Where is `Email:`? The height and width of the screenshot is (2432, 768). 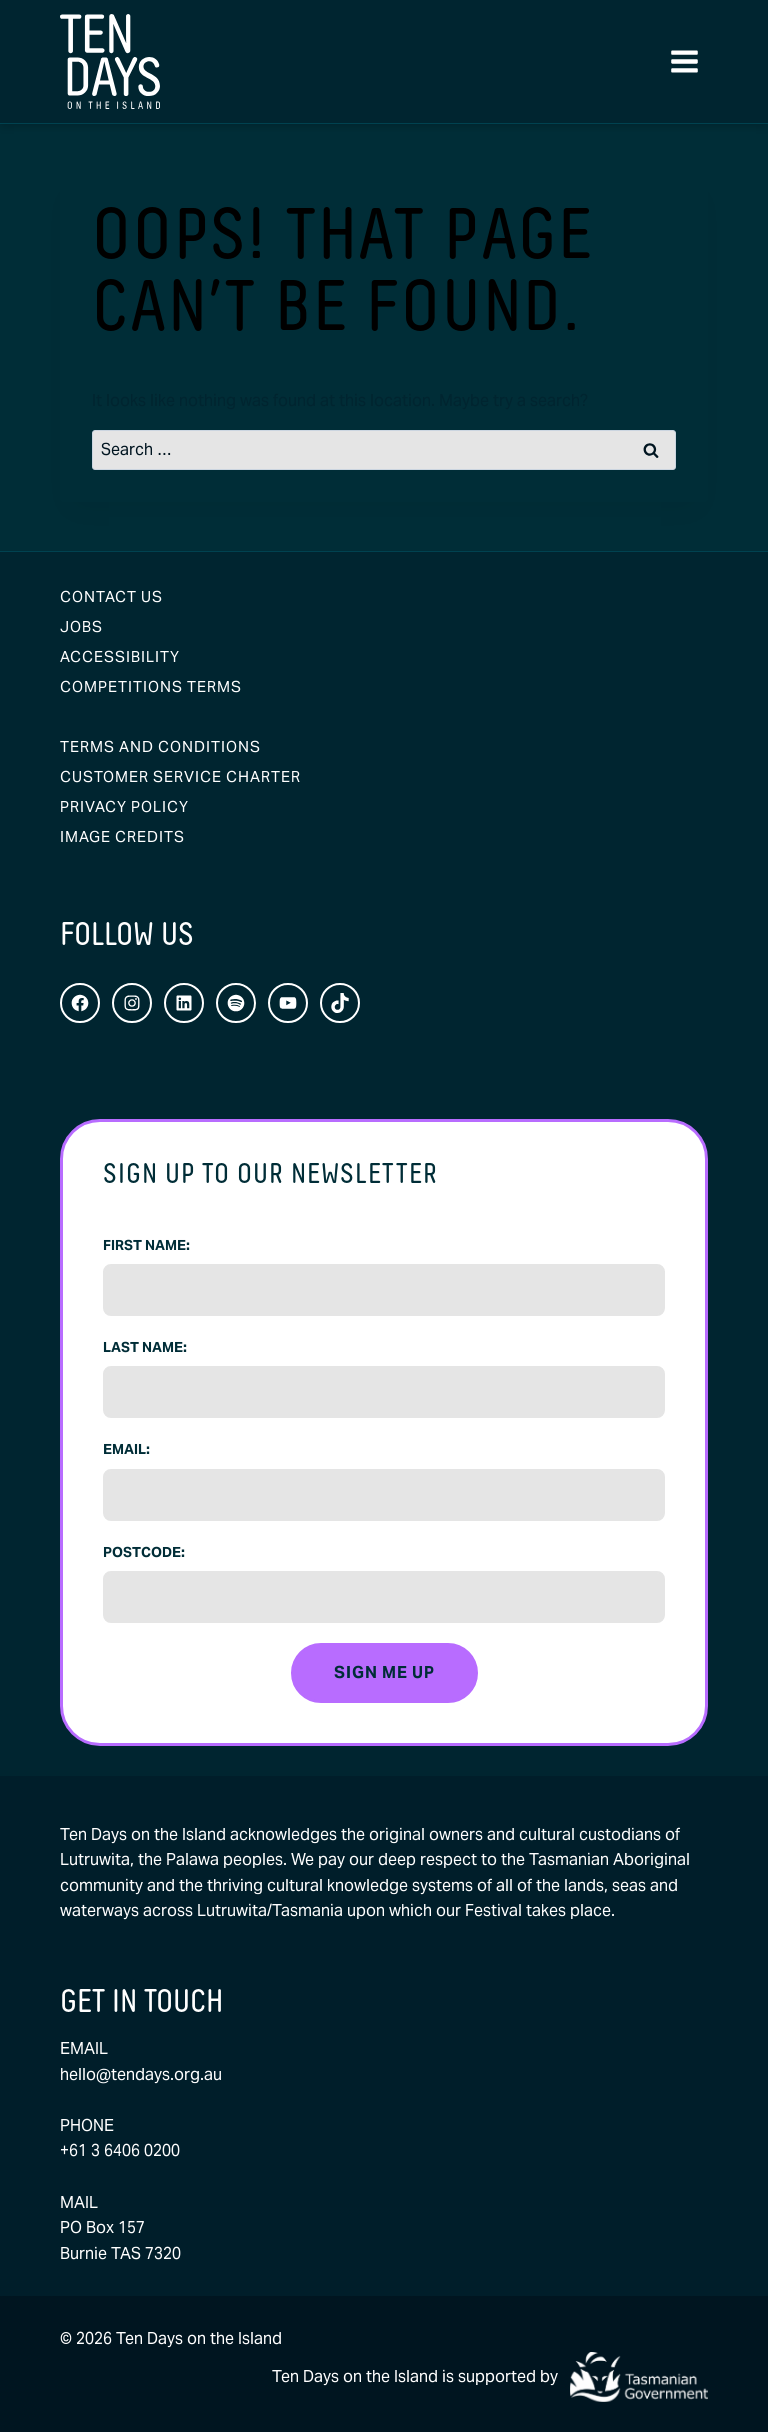
Email: is located at coordinates (126, 1449).